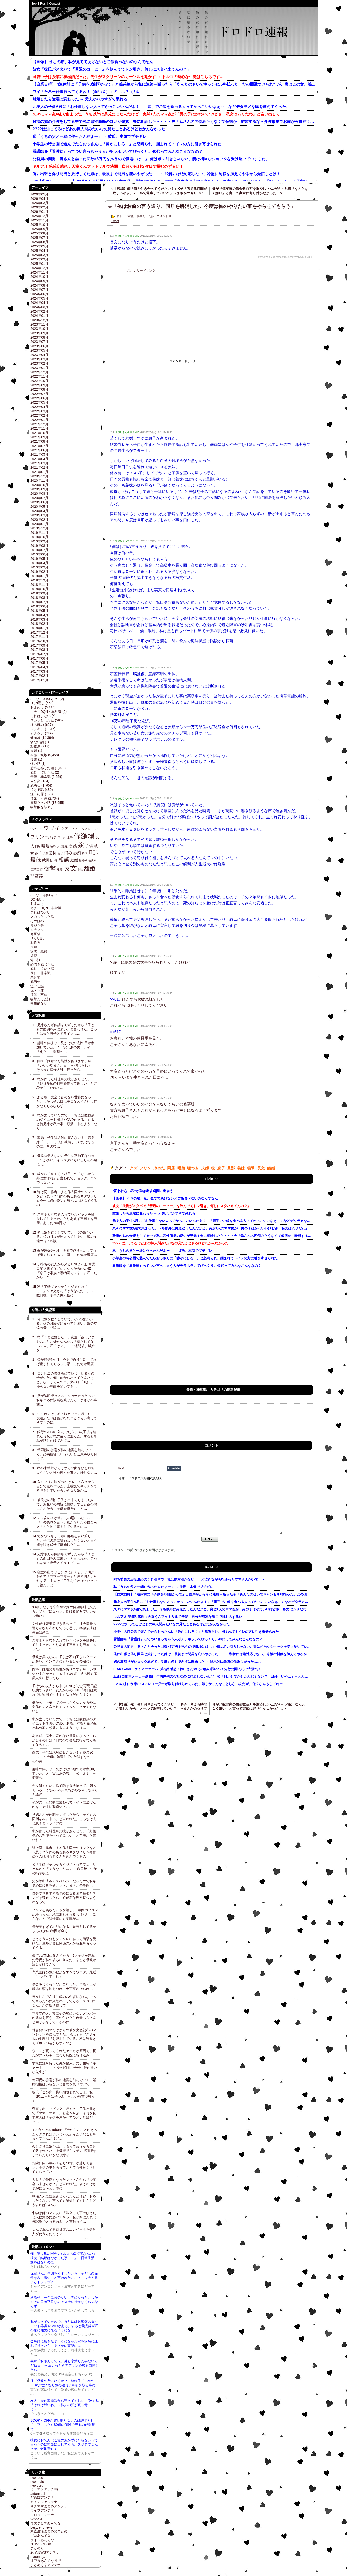  Describe the element at coordinates (39, 285) in the screenshot. I see `2024年08月` at that location.